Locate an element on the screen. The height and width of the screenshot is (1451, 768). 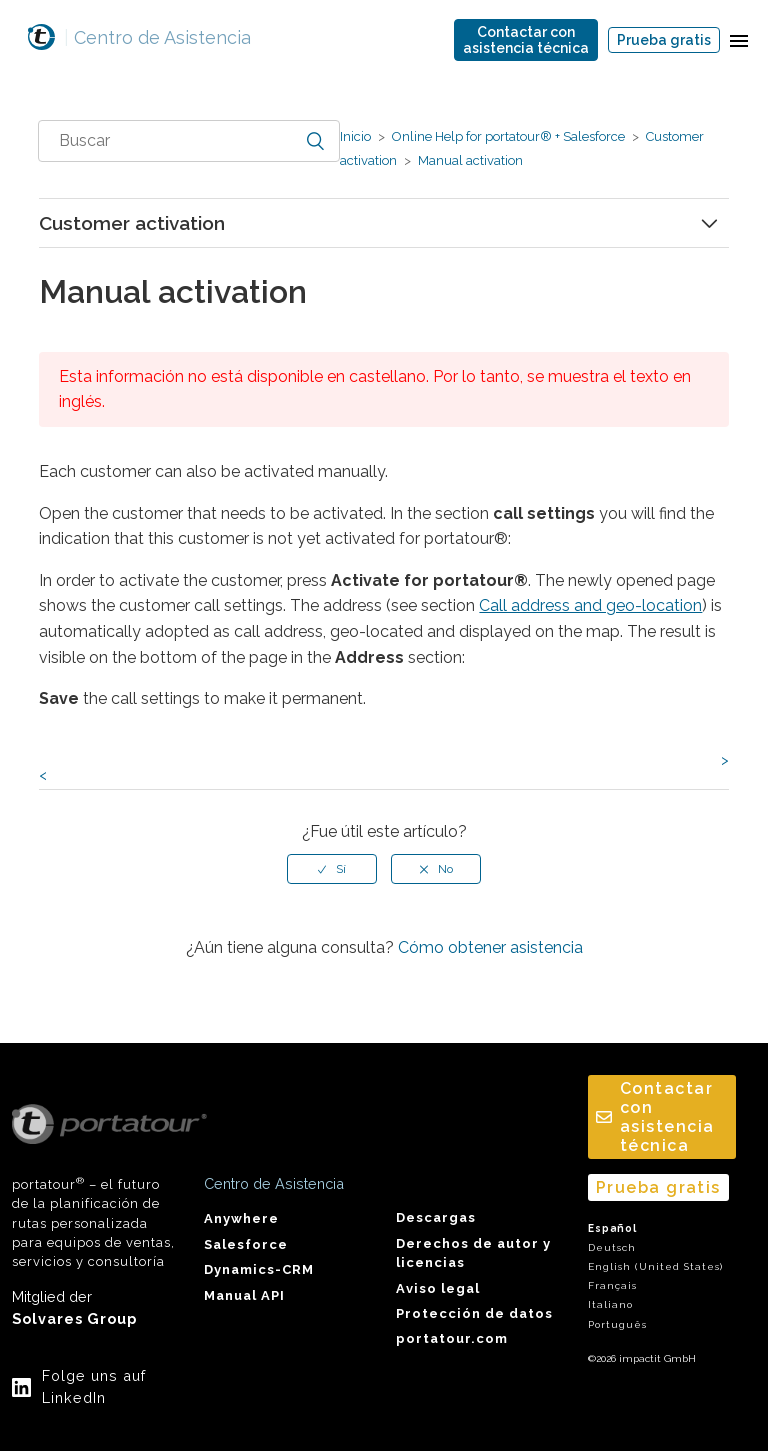
Call address and geo-location is located at coordinates (590, 605).